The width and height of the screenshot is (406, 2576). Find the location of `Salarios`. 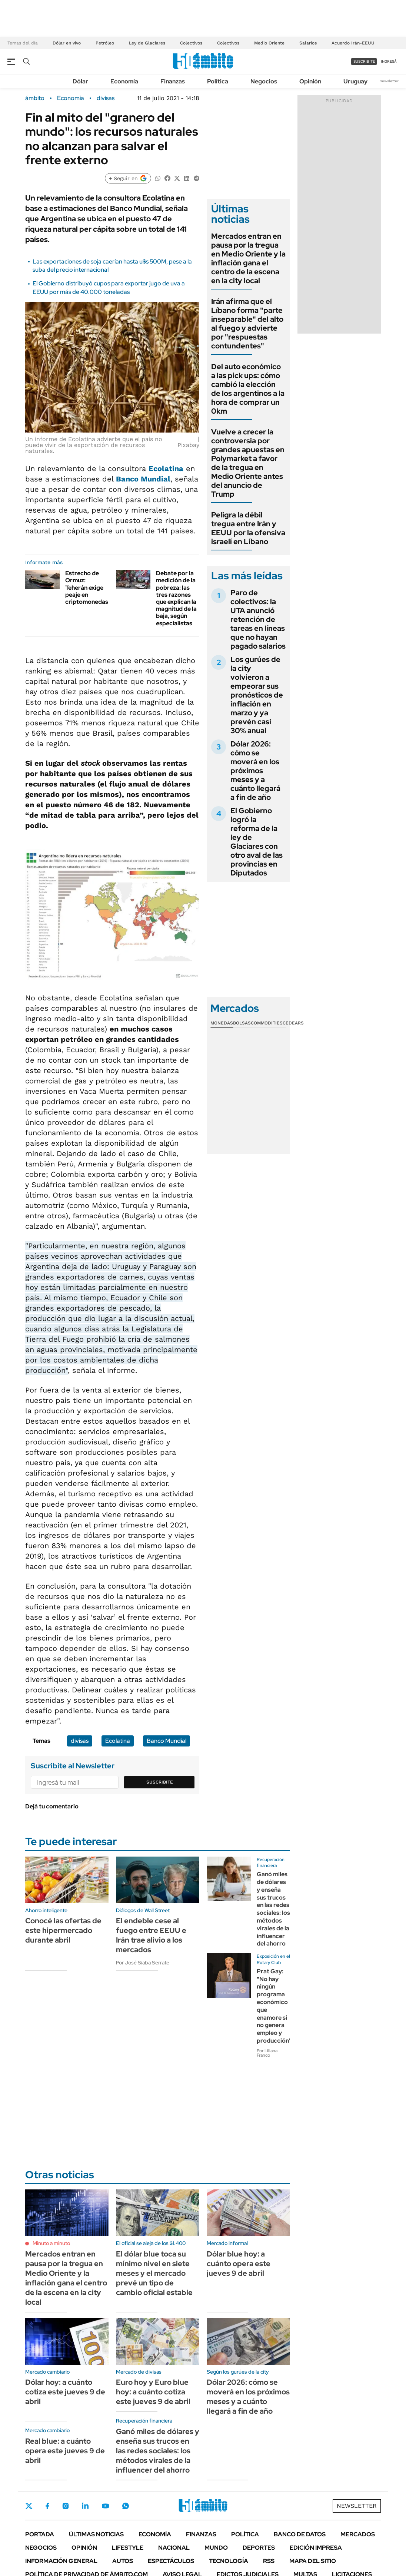

Salarios is located at coordinates (308, 43).